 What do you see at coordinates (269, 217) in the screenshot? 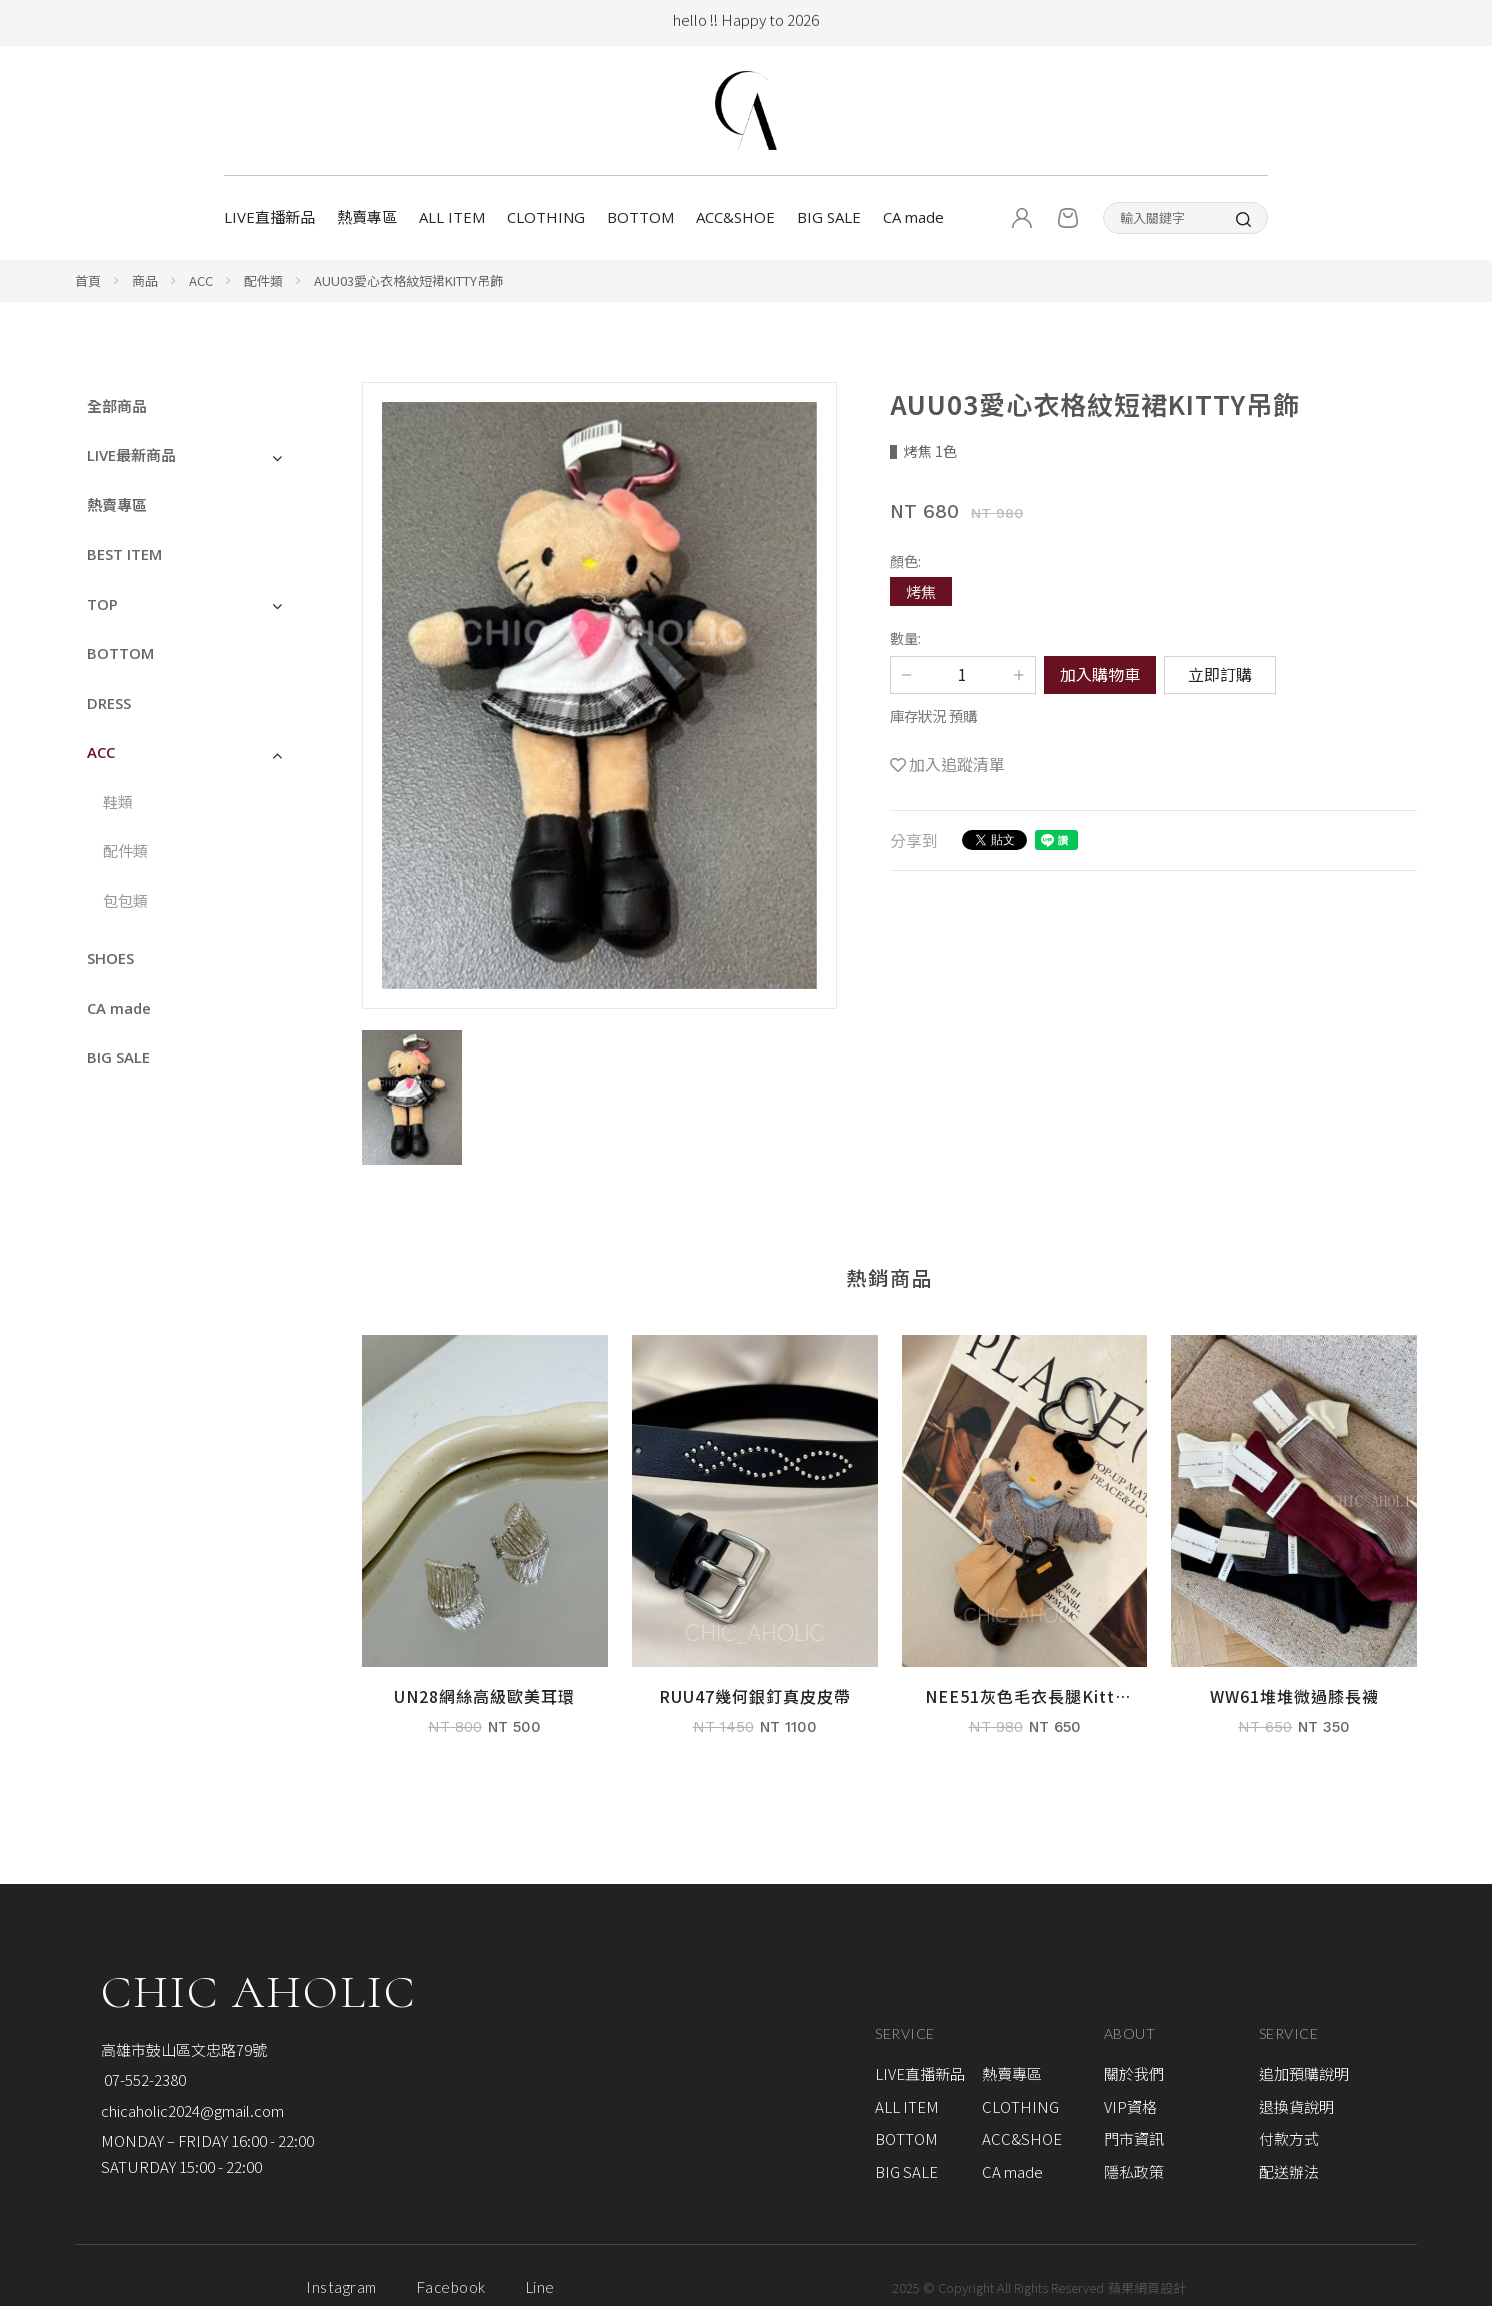
I see `LIVE直播新品` at bounding box center [269, 217].